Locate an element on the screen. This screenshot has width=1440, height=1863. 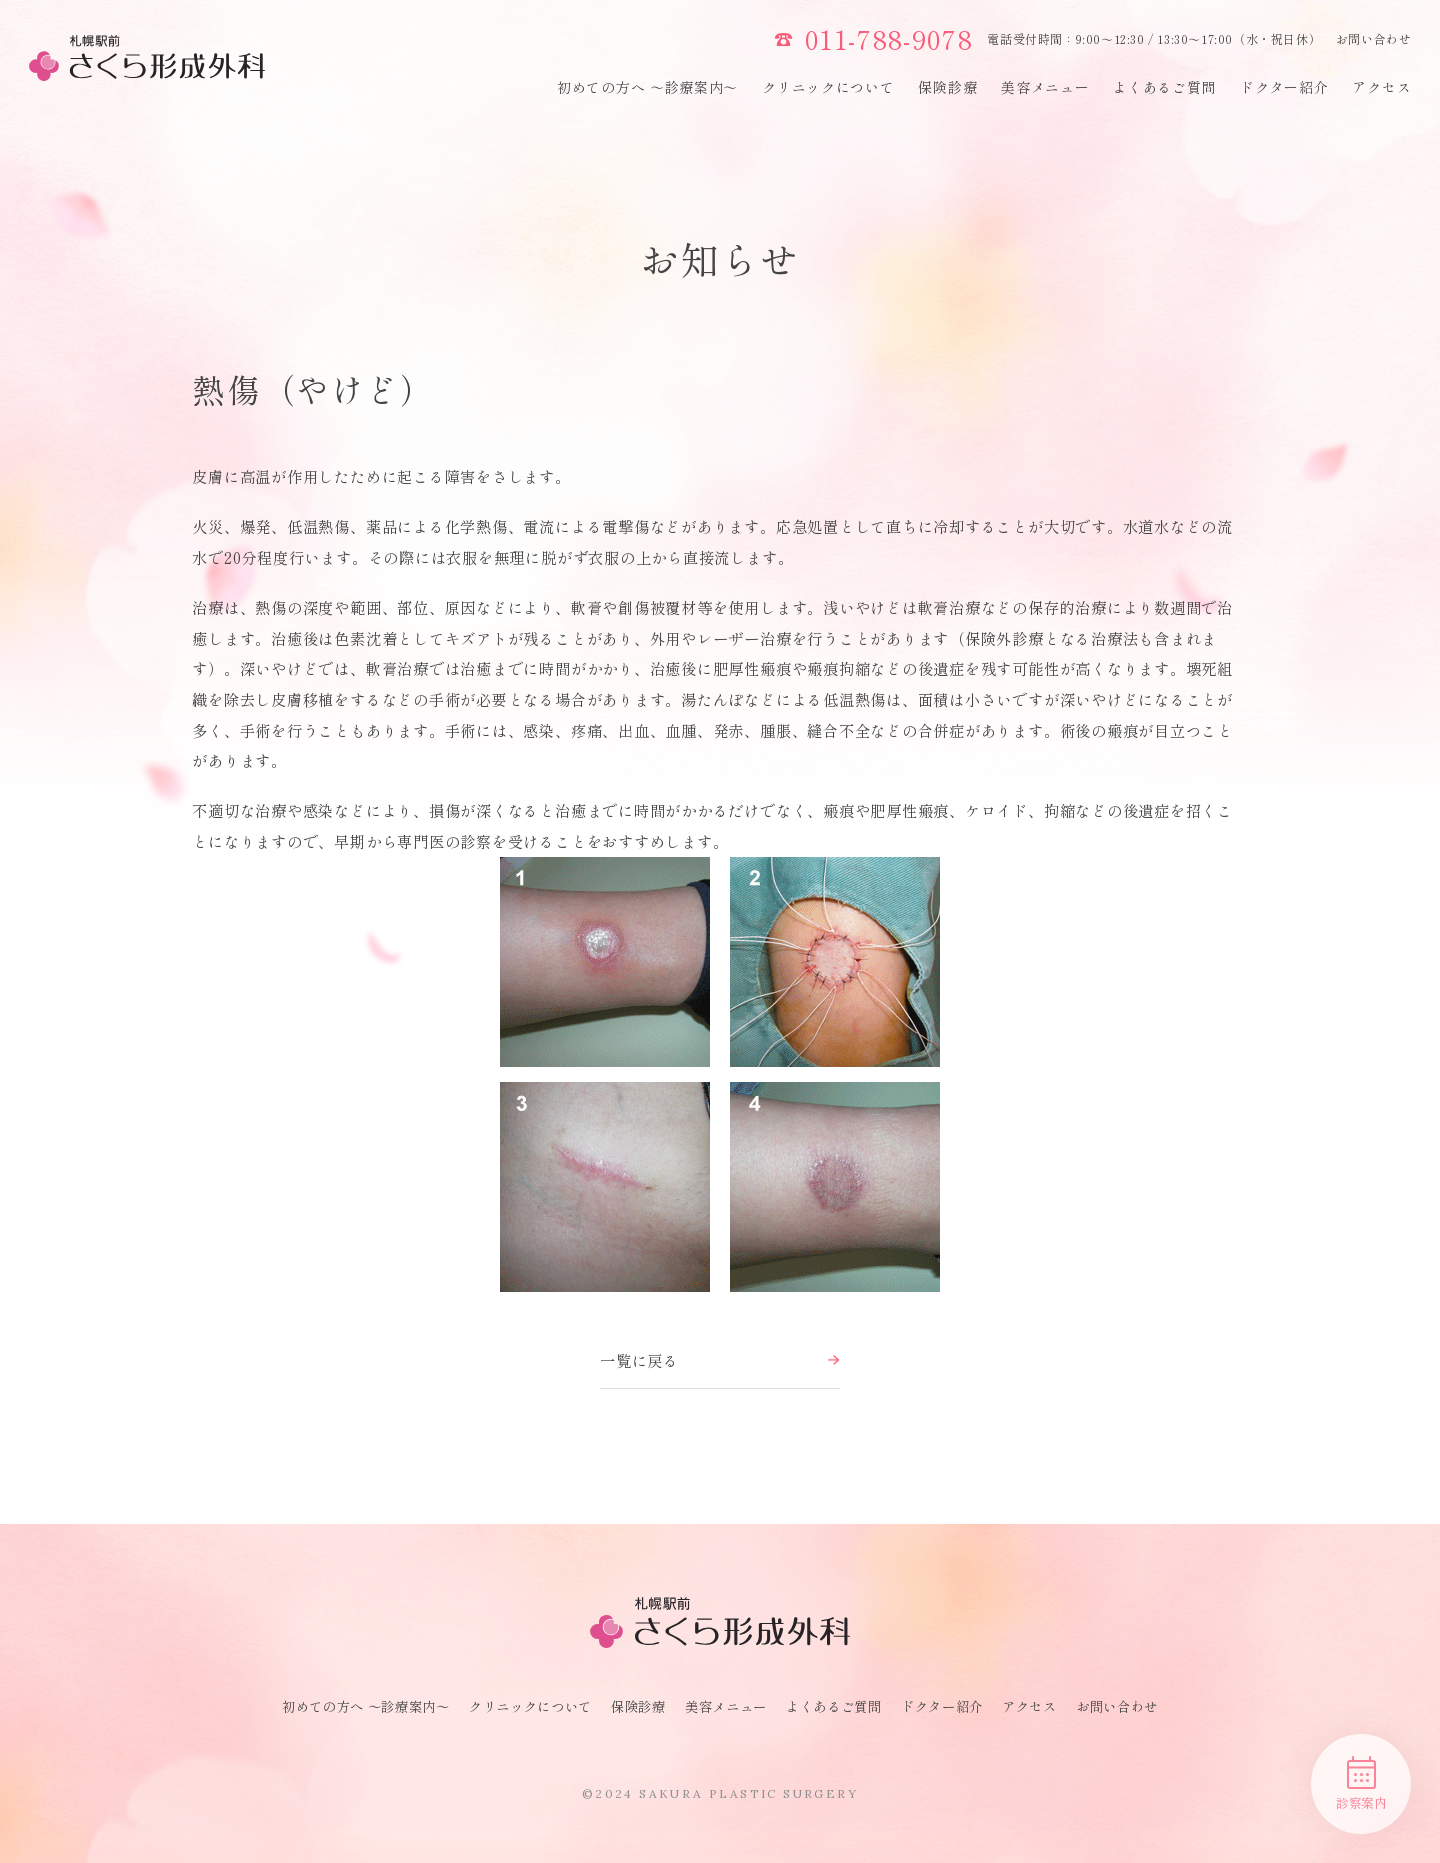
保険診療 is located at coordinates (947, 87).